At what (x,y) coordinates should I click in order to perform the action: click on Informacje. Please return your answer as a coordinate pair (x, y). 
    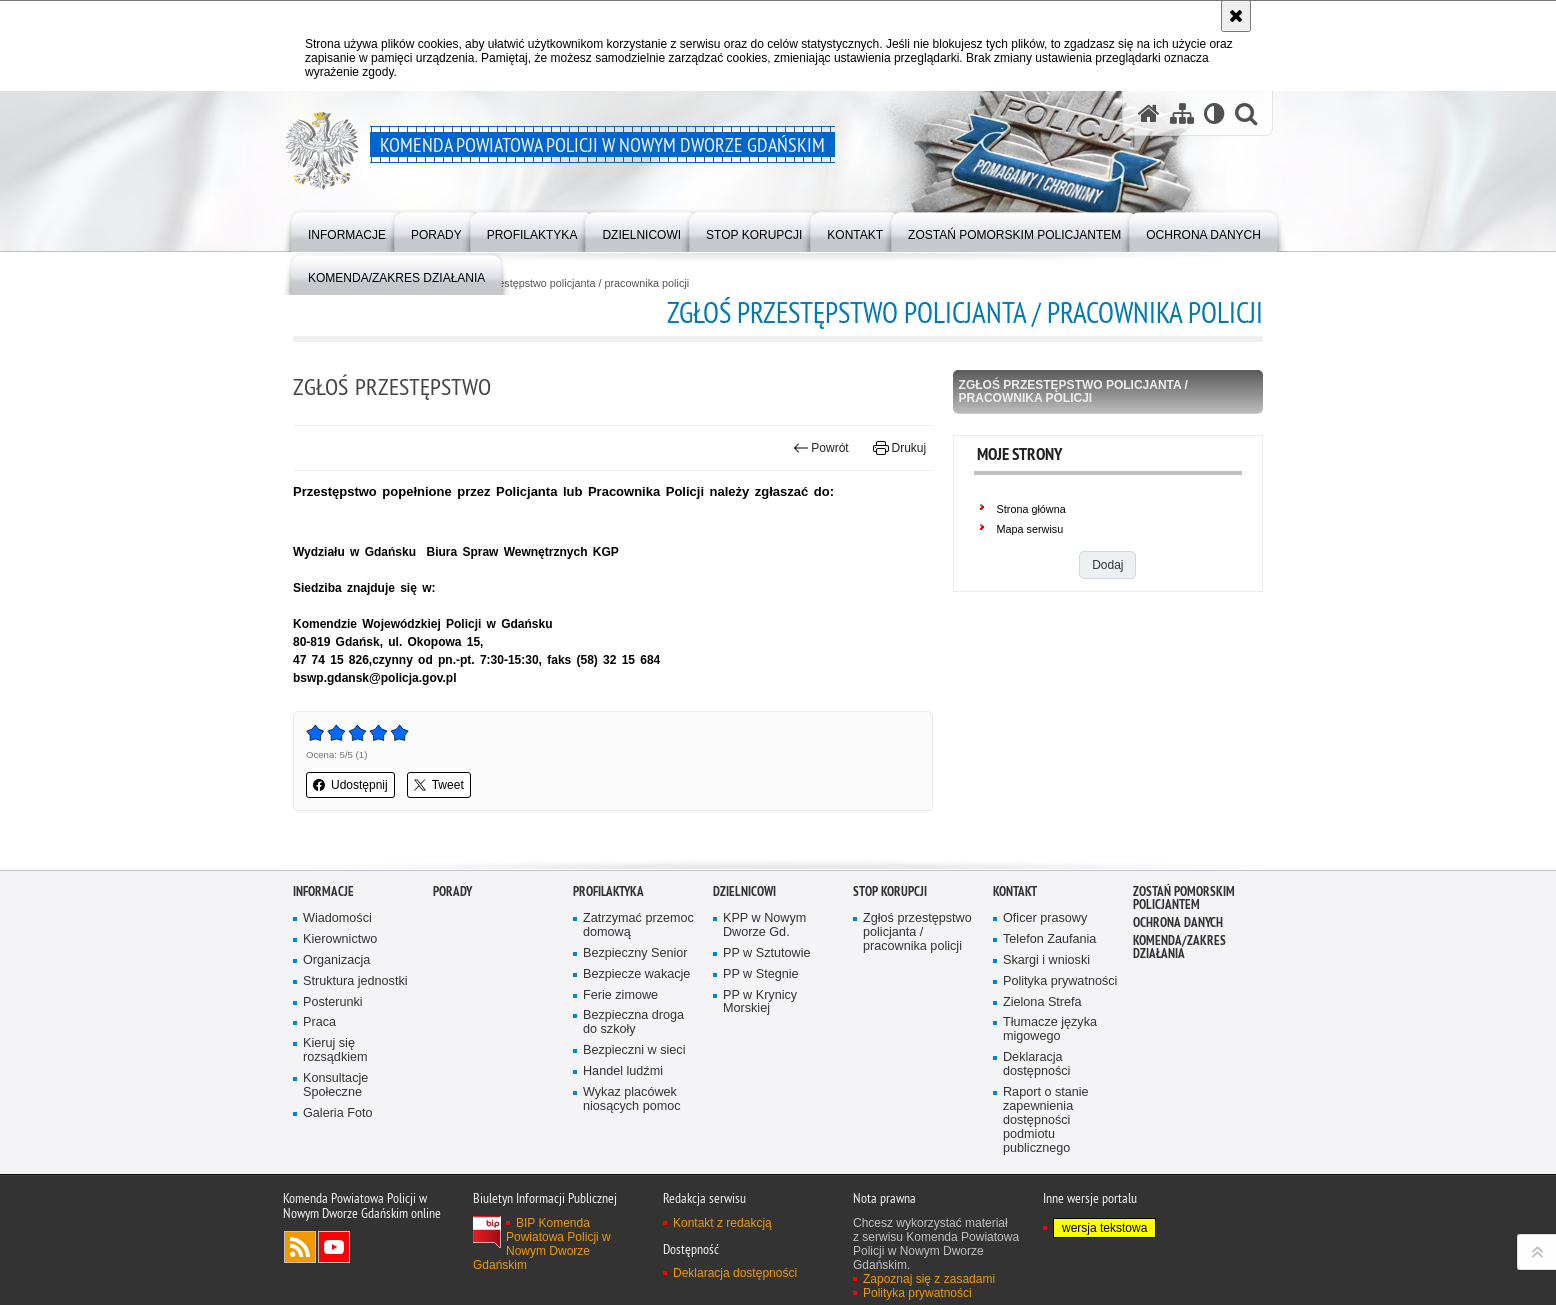
    Looking at the image, I should click on (323, 937).